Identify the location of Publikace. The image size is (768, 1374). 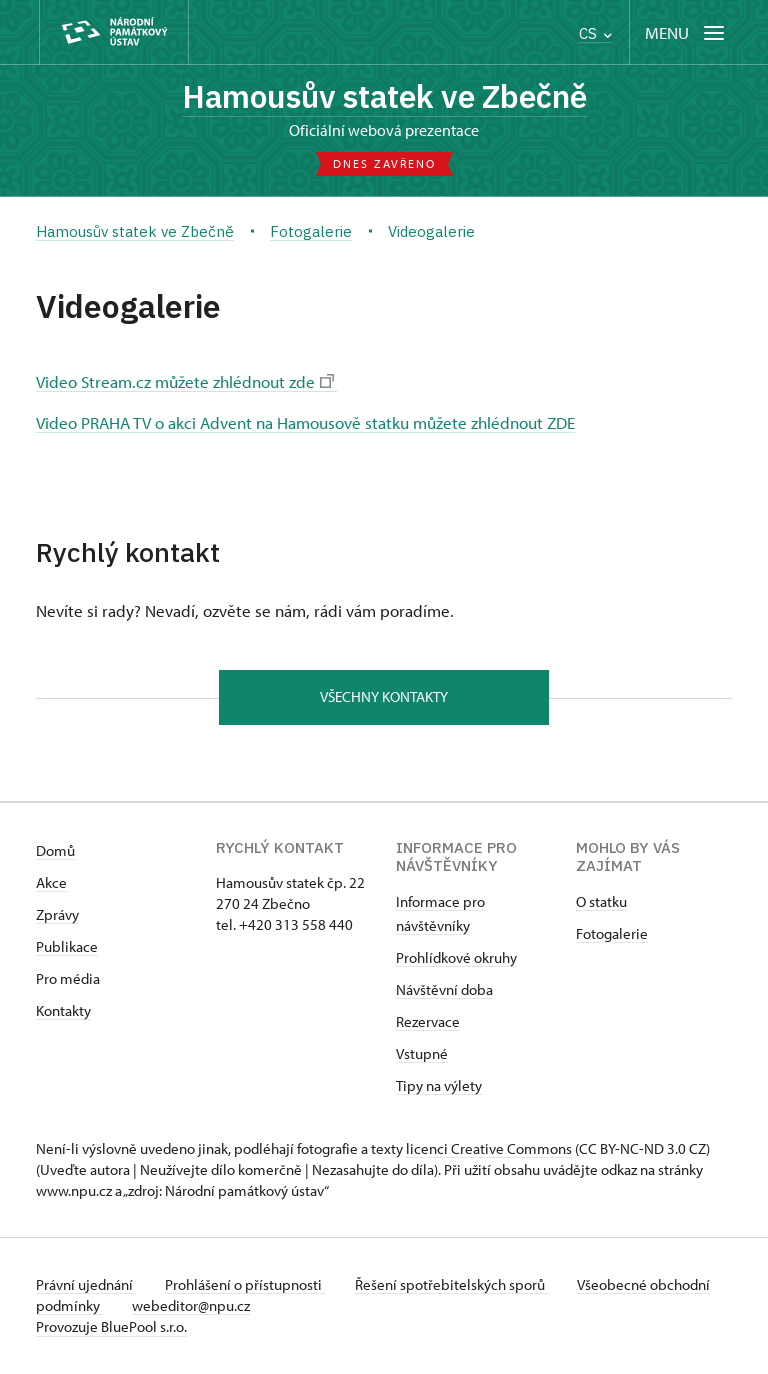
(67, 947).